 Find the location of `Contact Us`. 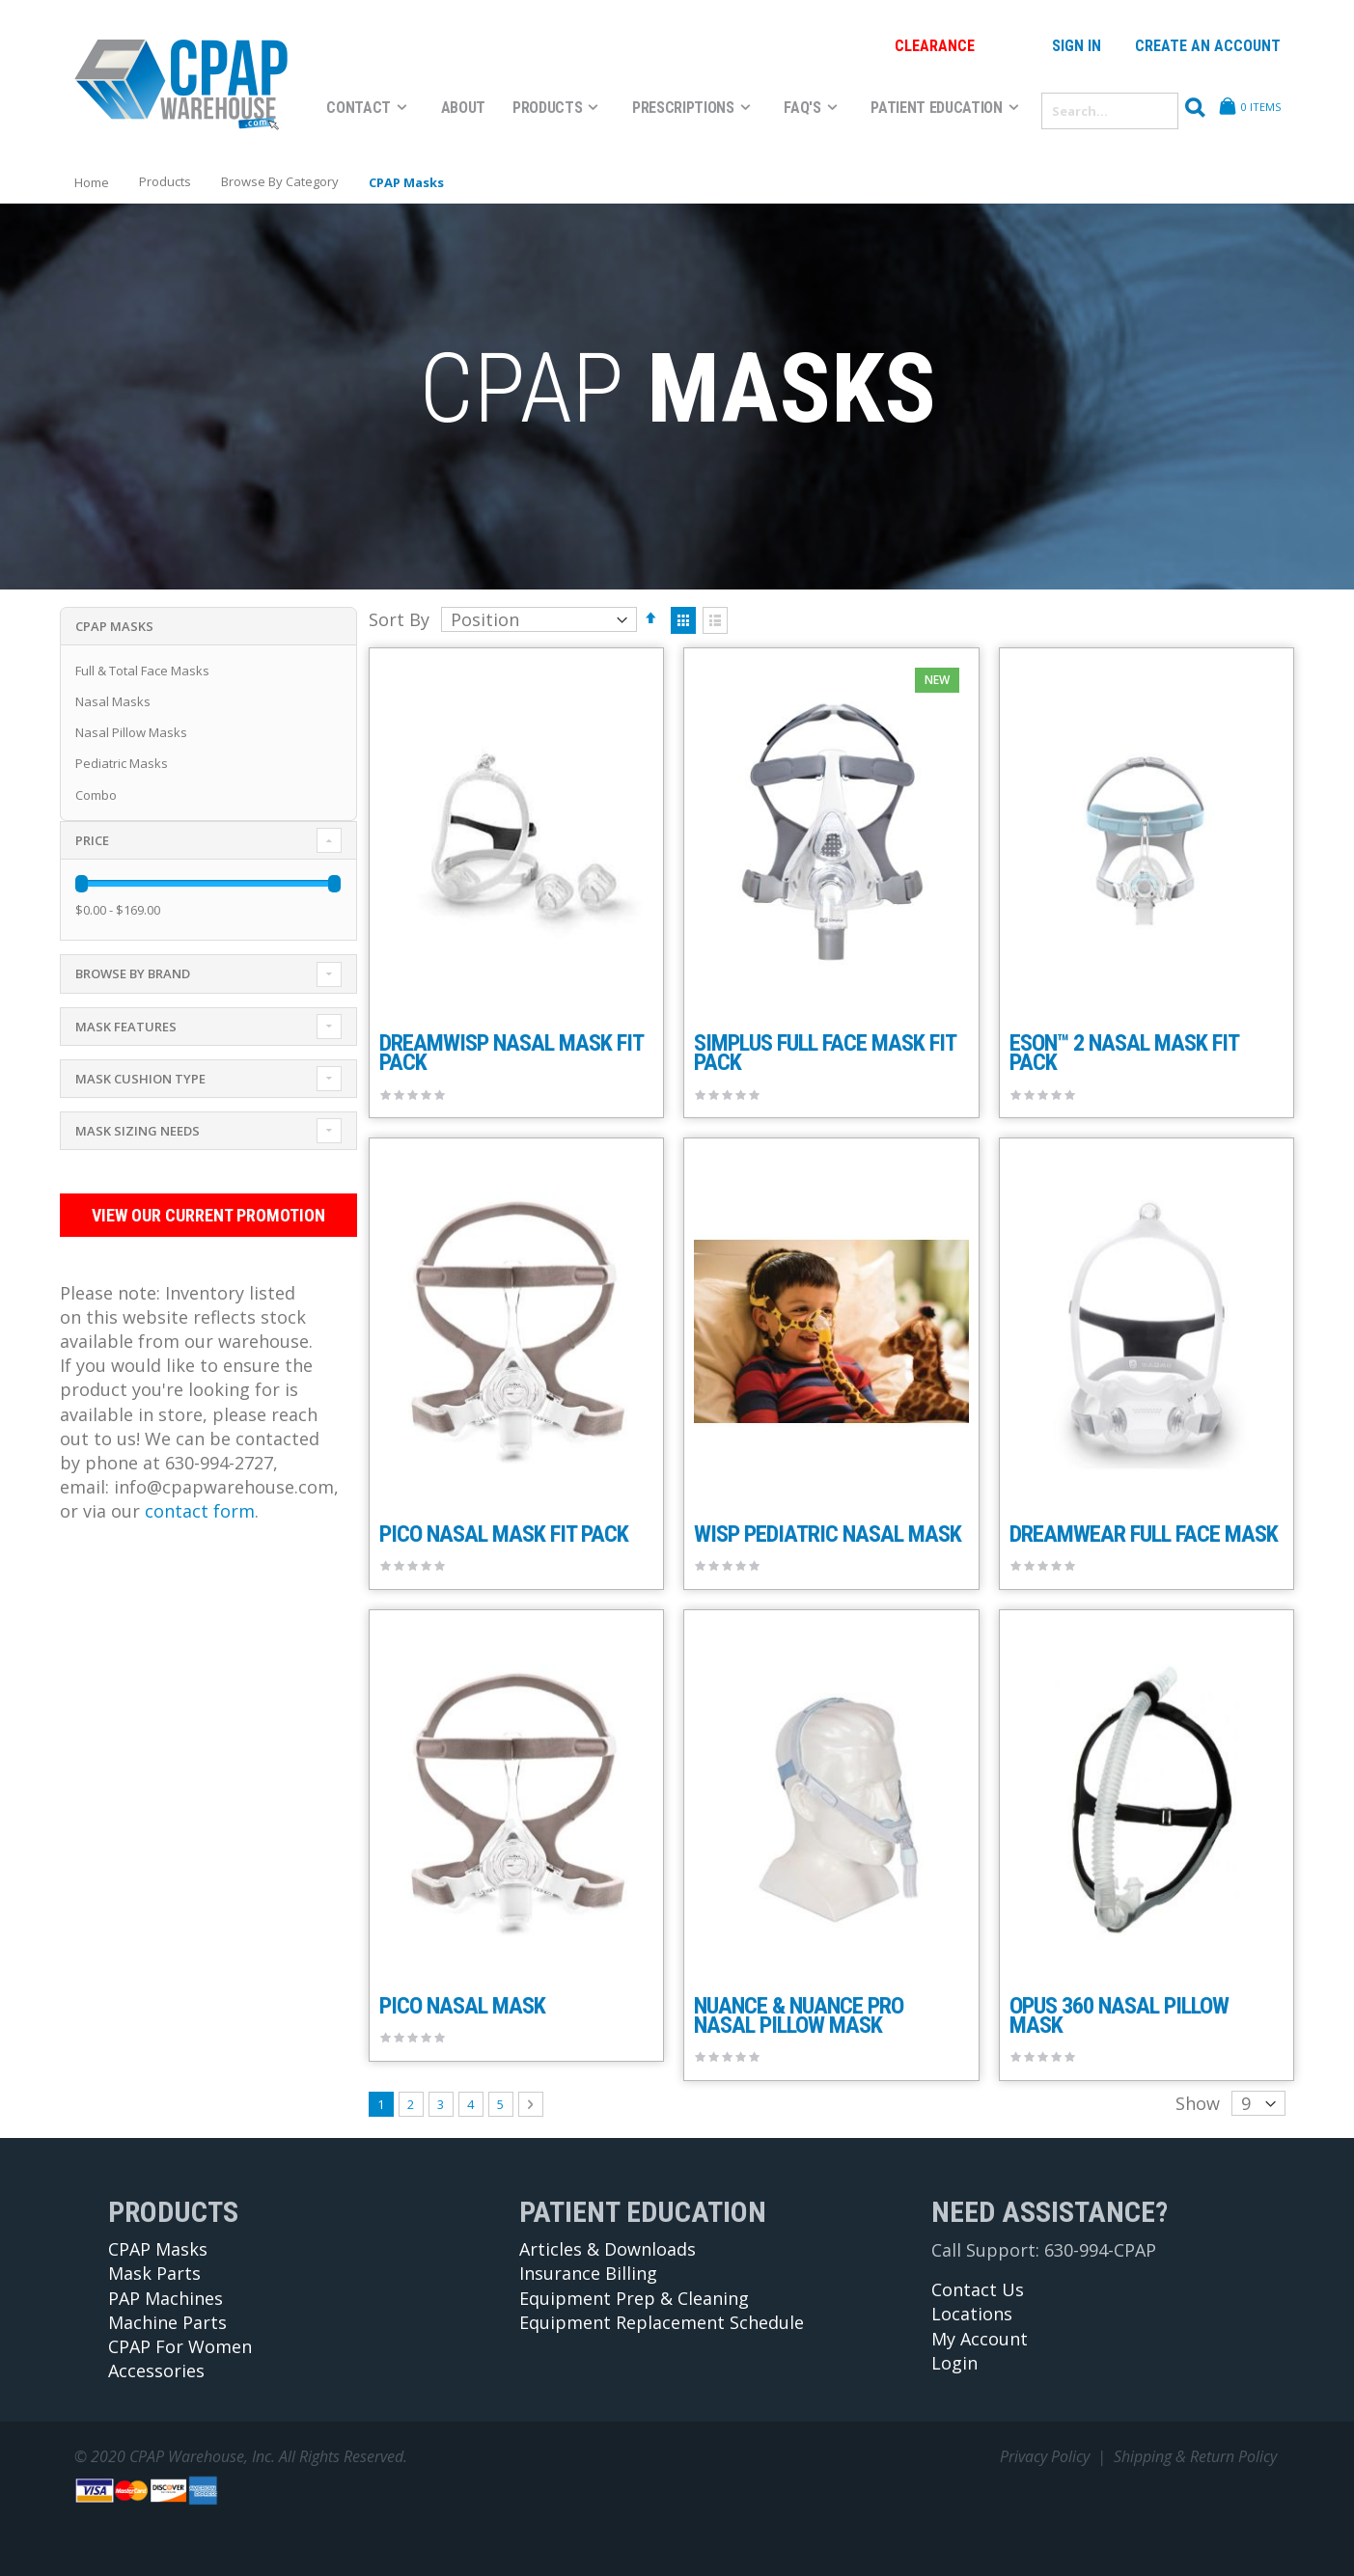

Contact Us is located at coordinates (977, 2289).